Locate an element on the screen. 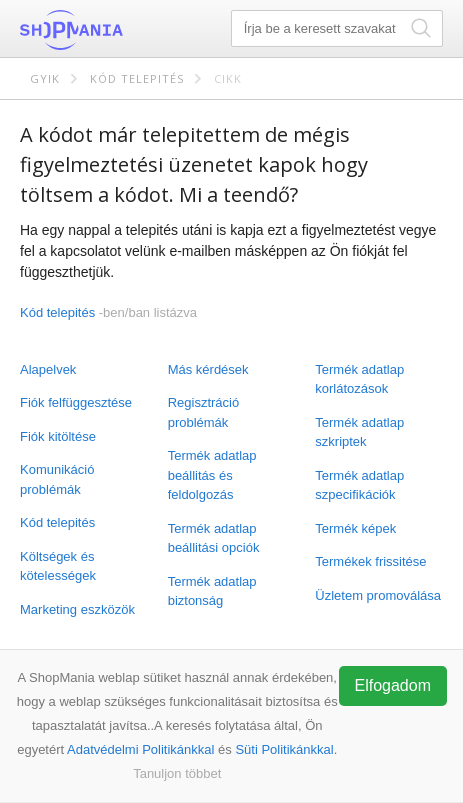 The height and width of the screenshot is (803, 463). Elfogadom is located at coordinates (393, 685).